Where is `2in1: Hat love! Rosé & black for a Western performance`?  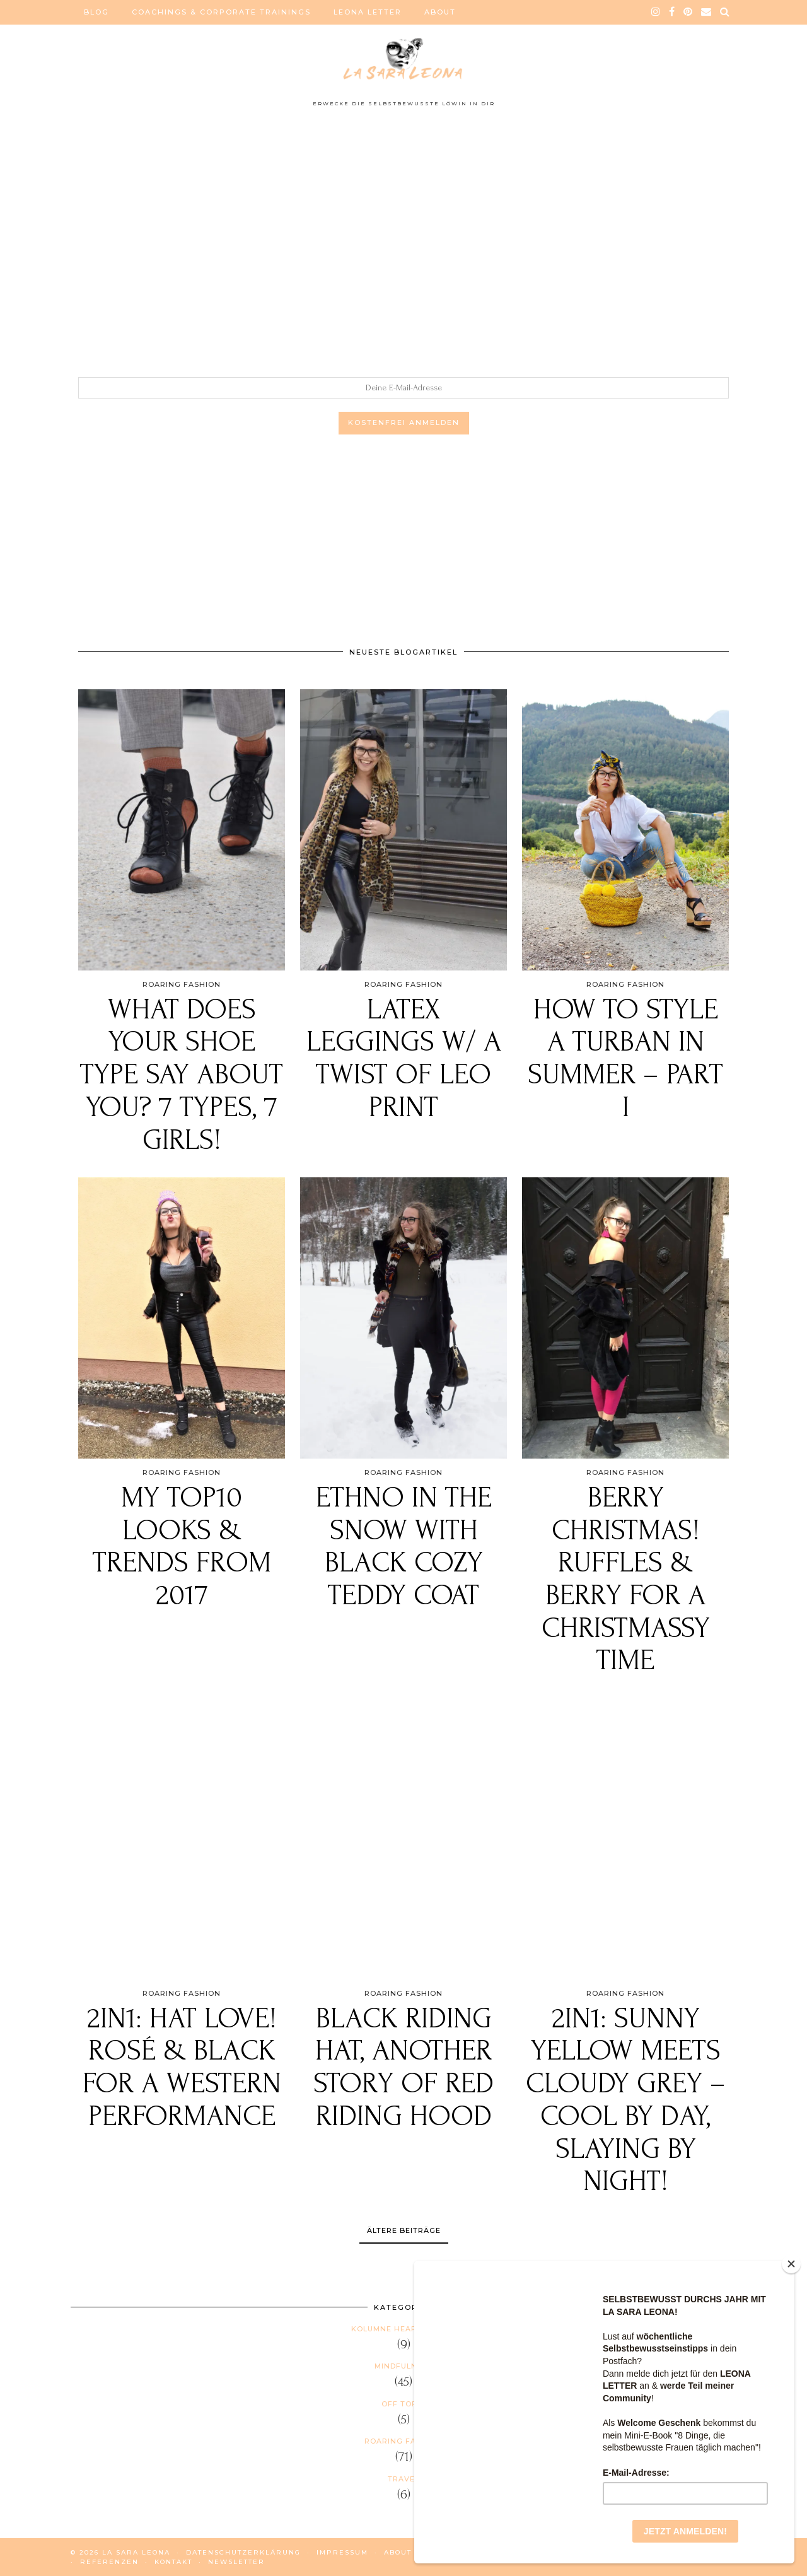 2in1: Hat love! Rosé & black for a Western performance is located at coordinates (182, 2068).